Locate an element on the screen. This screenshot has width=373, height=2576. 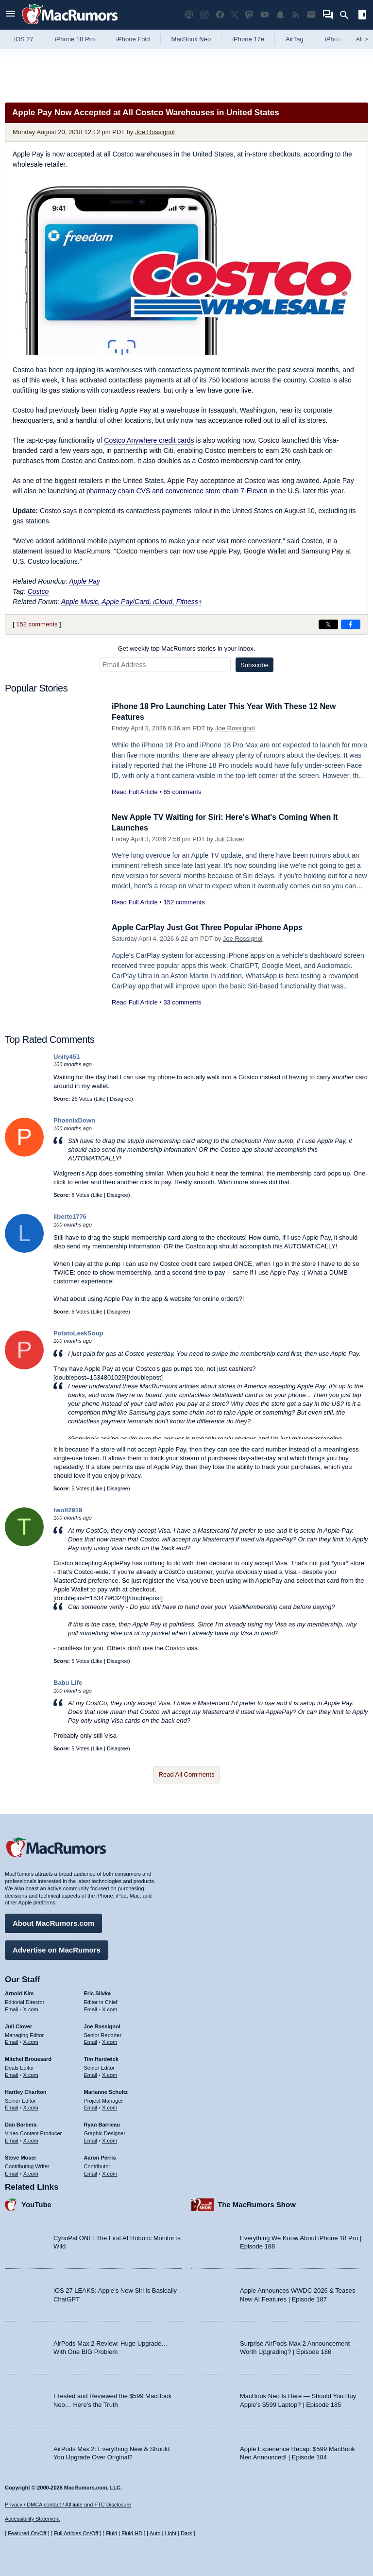
Joe Rossignol [Joe Rossignol's articles] is located at coordinates (102, 2025).